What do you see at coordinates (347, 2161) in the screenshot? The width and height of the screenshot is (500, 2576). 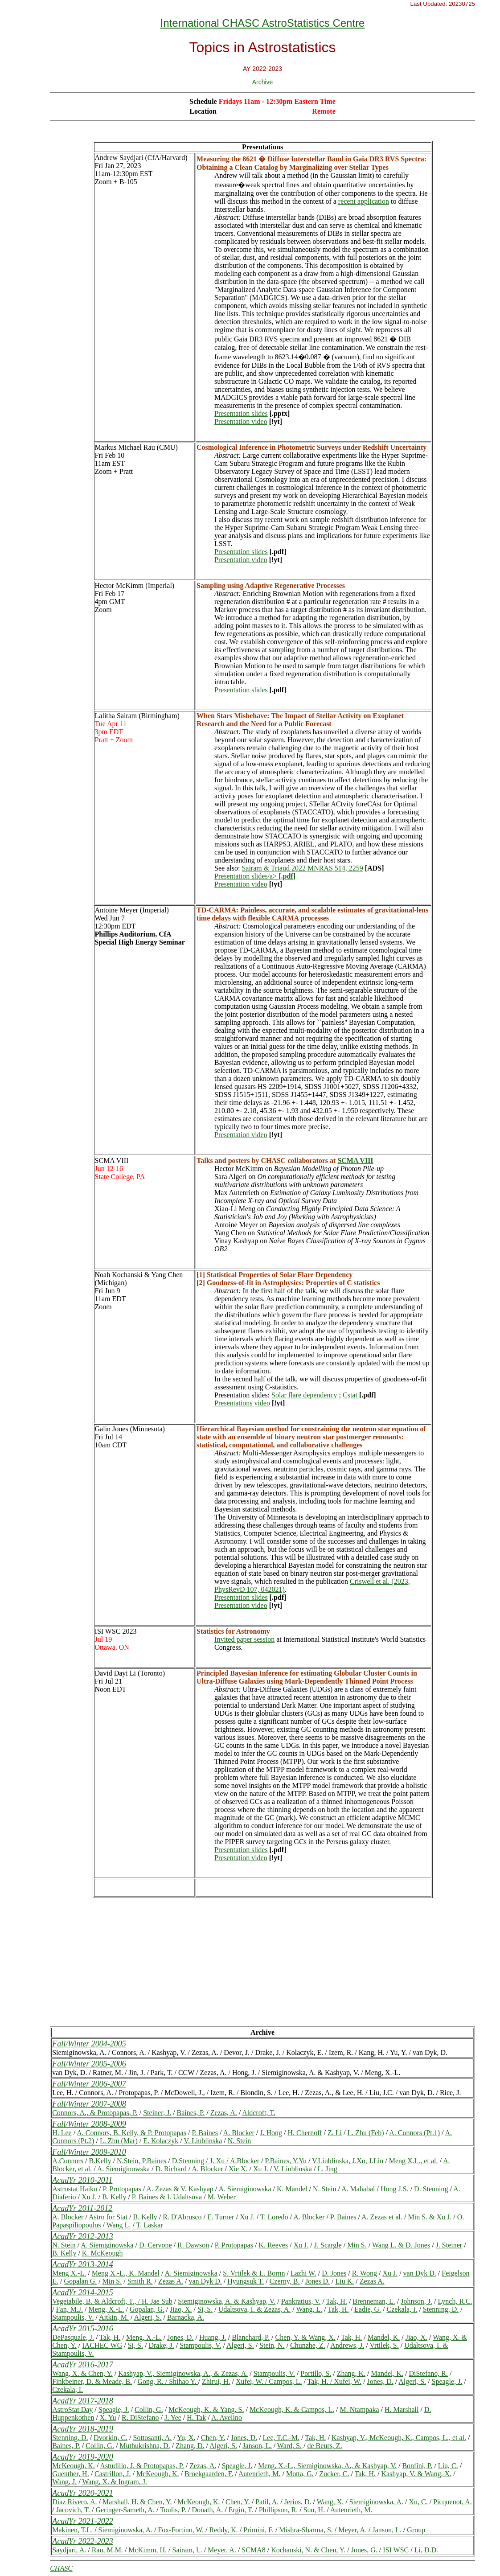 I see `V.Liublinska, J.Xu, J.Liu` at bounding box center [347, 2161].